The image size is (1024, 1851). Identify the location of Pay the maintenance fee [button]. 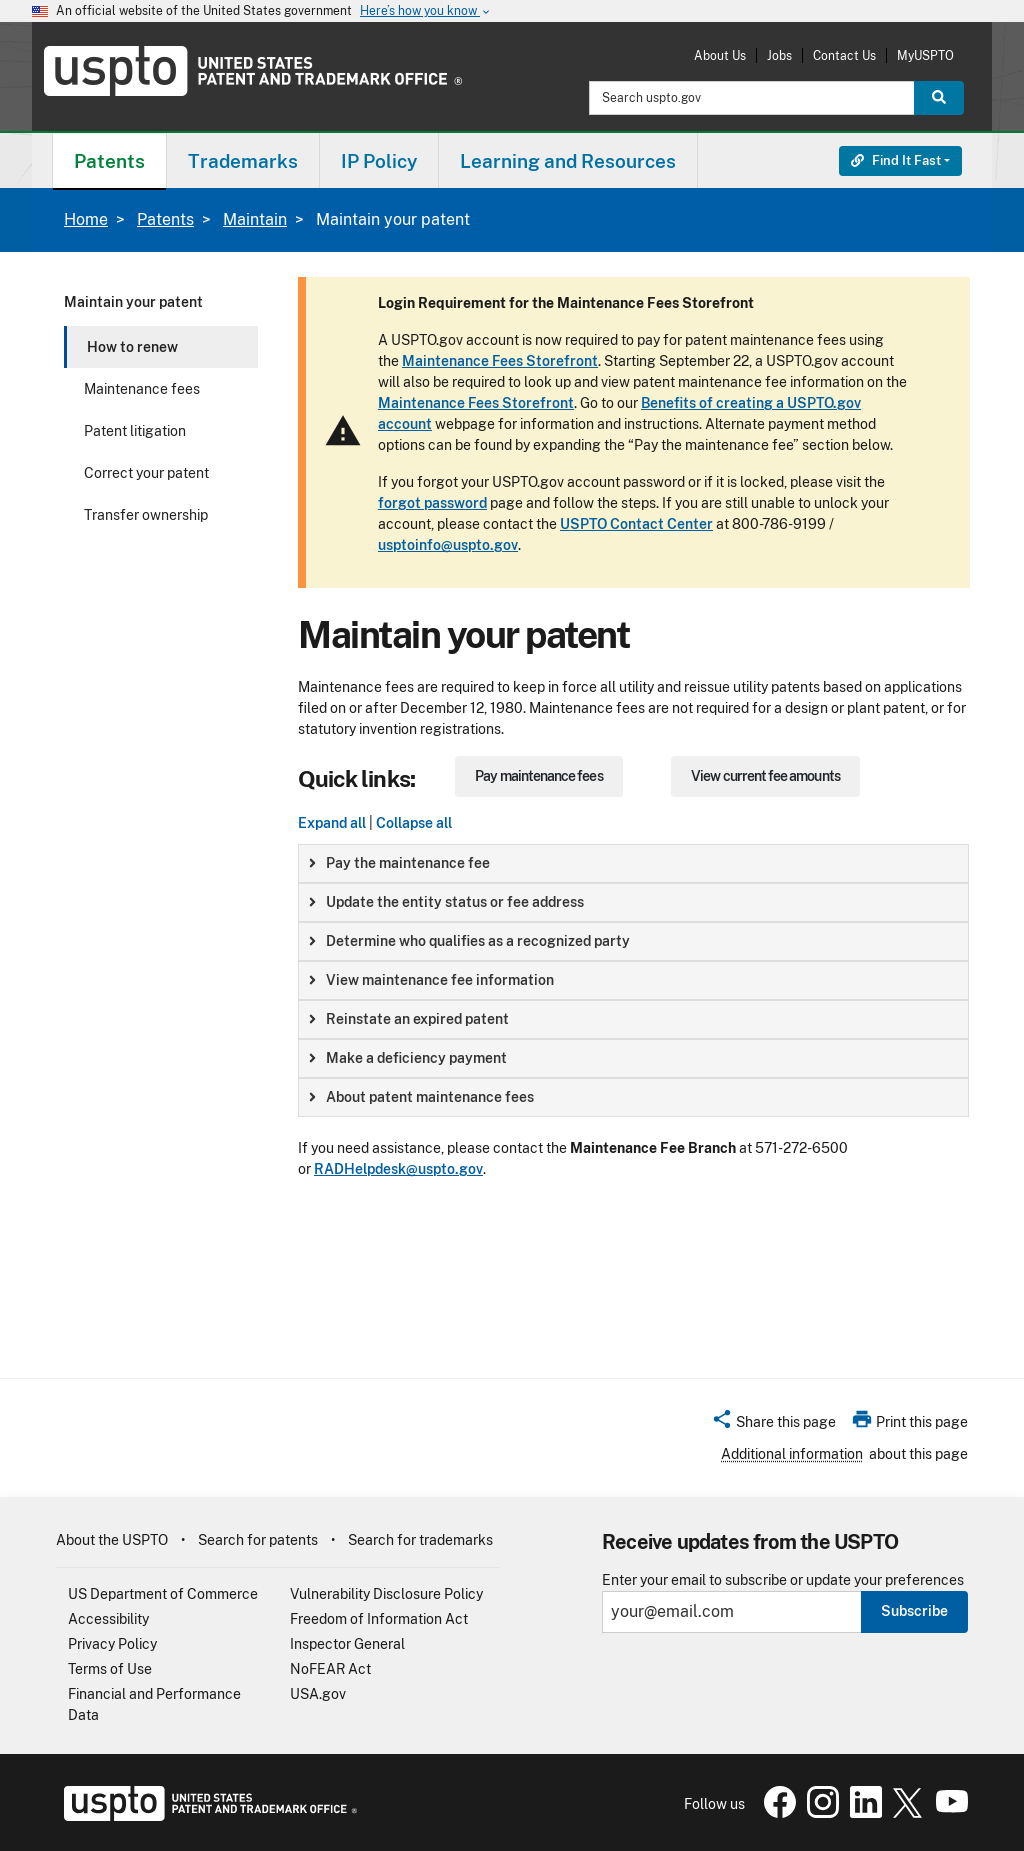
(399, 863).